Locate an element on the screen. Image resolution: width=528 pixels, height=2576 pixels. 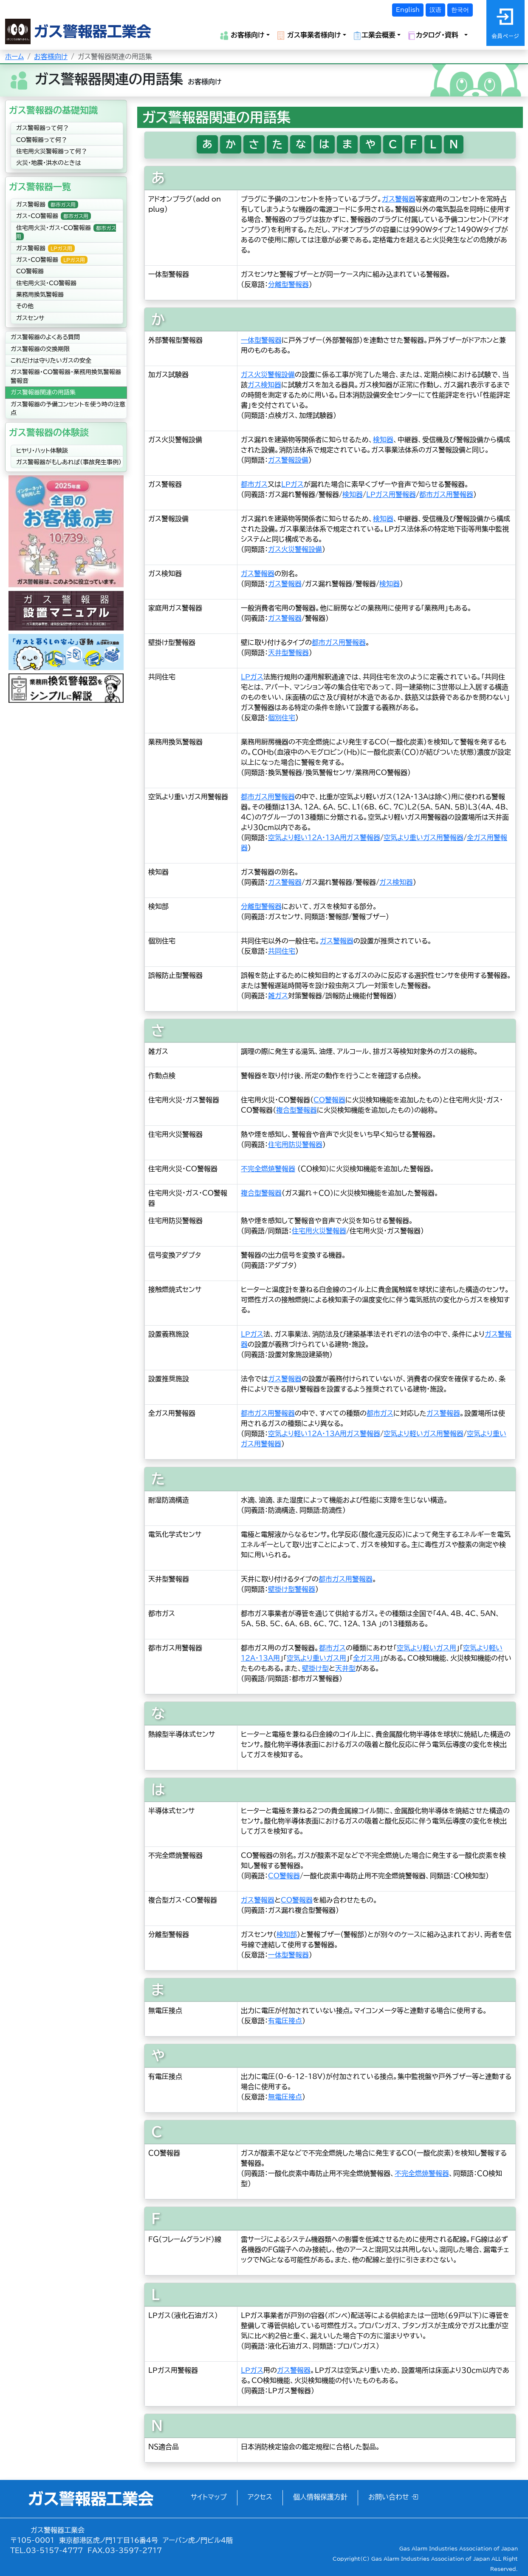
都市ガス is located at coordinates (254, 484).